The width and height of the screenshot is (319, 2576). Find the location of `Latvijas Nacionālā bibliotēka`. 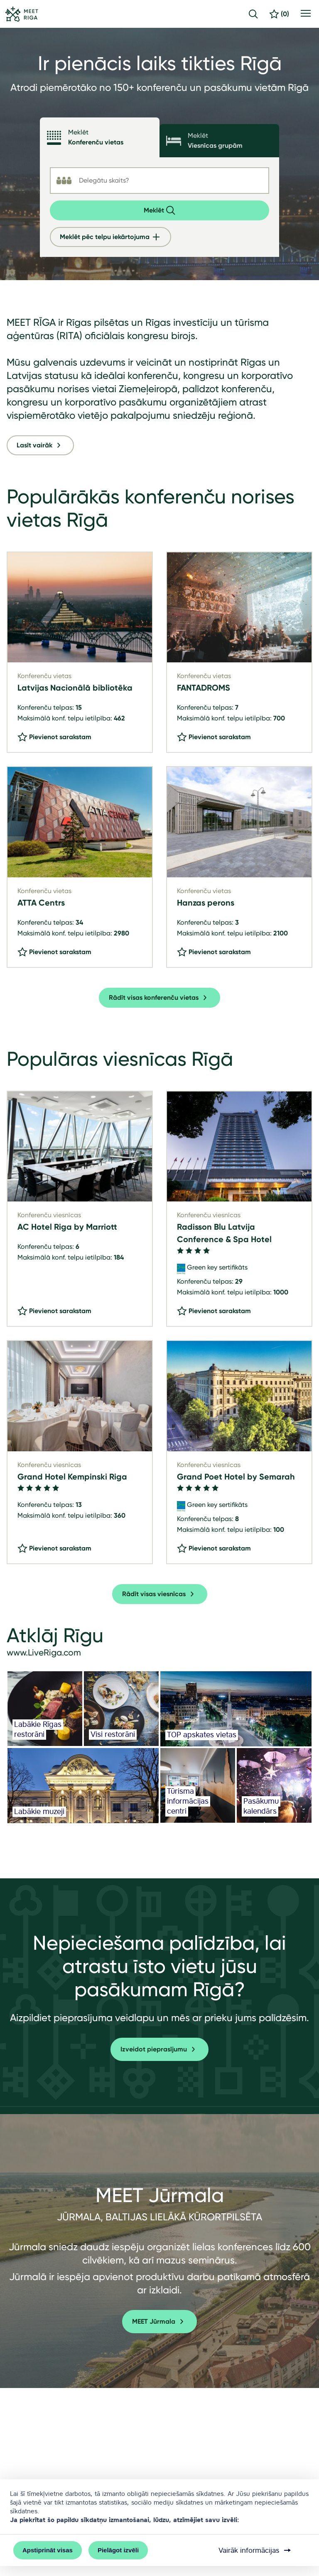

Latvijas Nacionālā bibliotēka is located at coordinates (75, 688).